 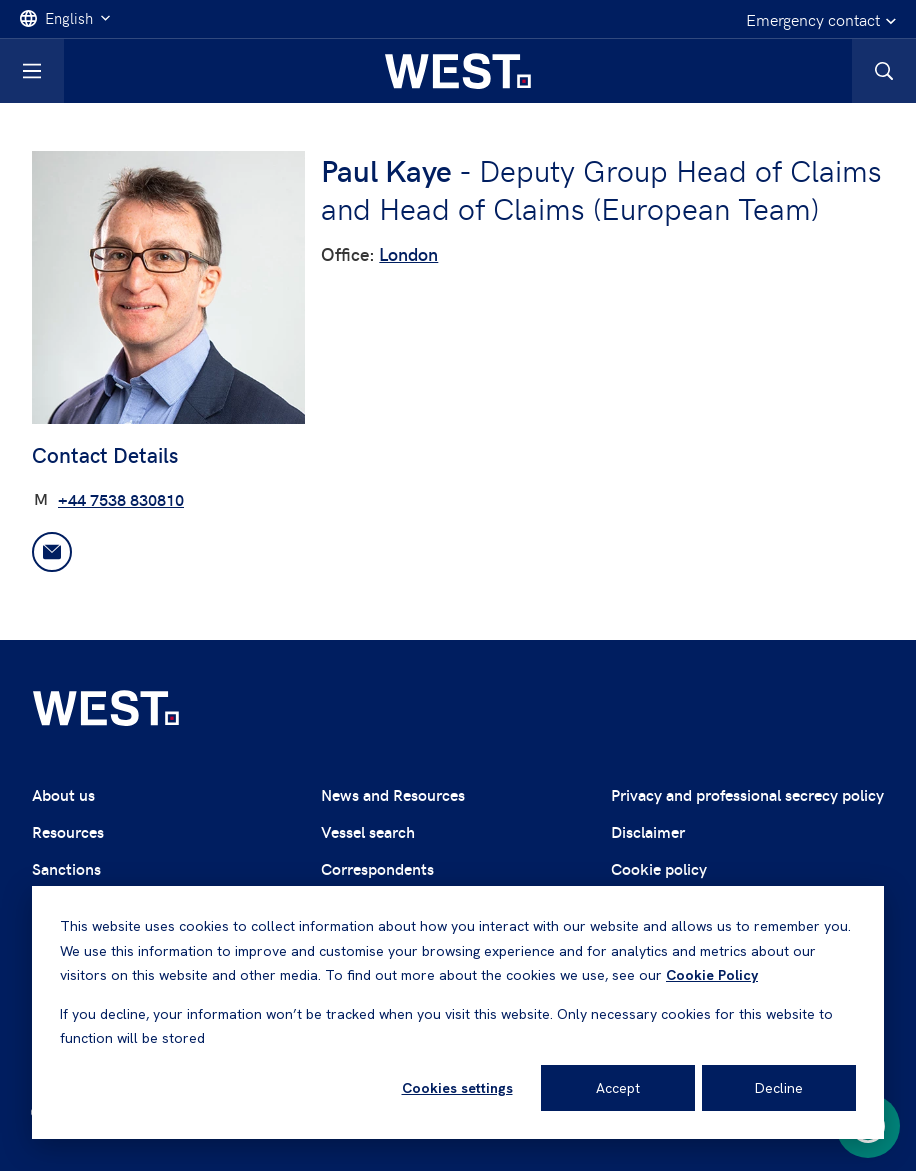 What do you see at coordinates (618, 1088) in the screenshot?
I see `Accept` at bounding box center [618, 1088].